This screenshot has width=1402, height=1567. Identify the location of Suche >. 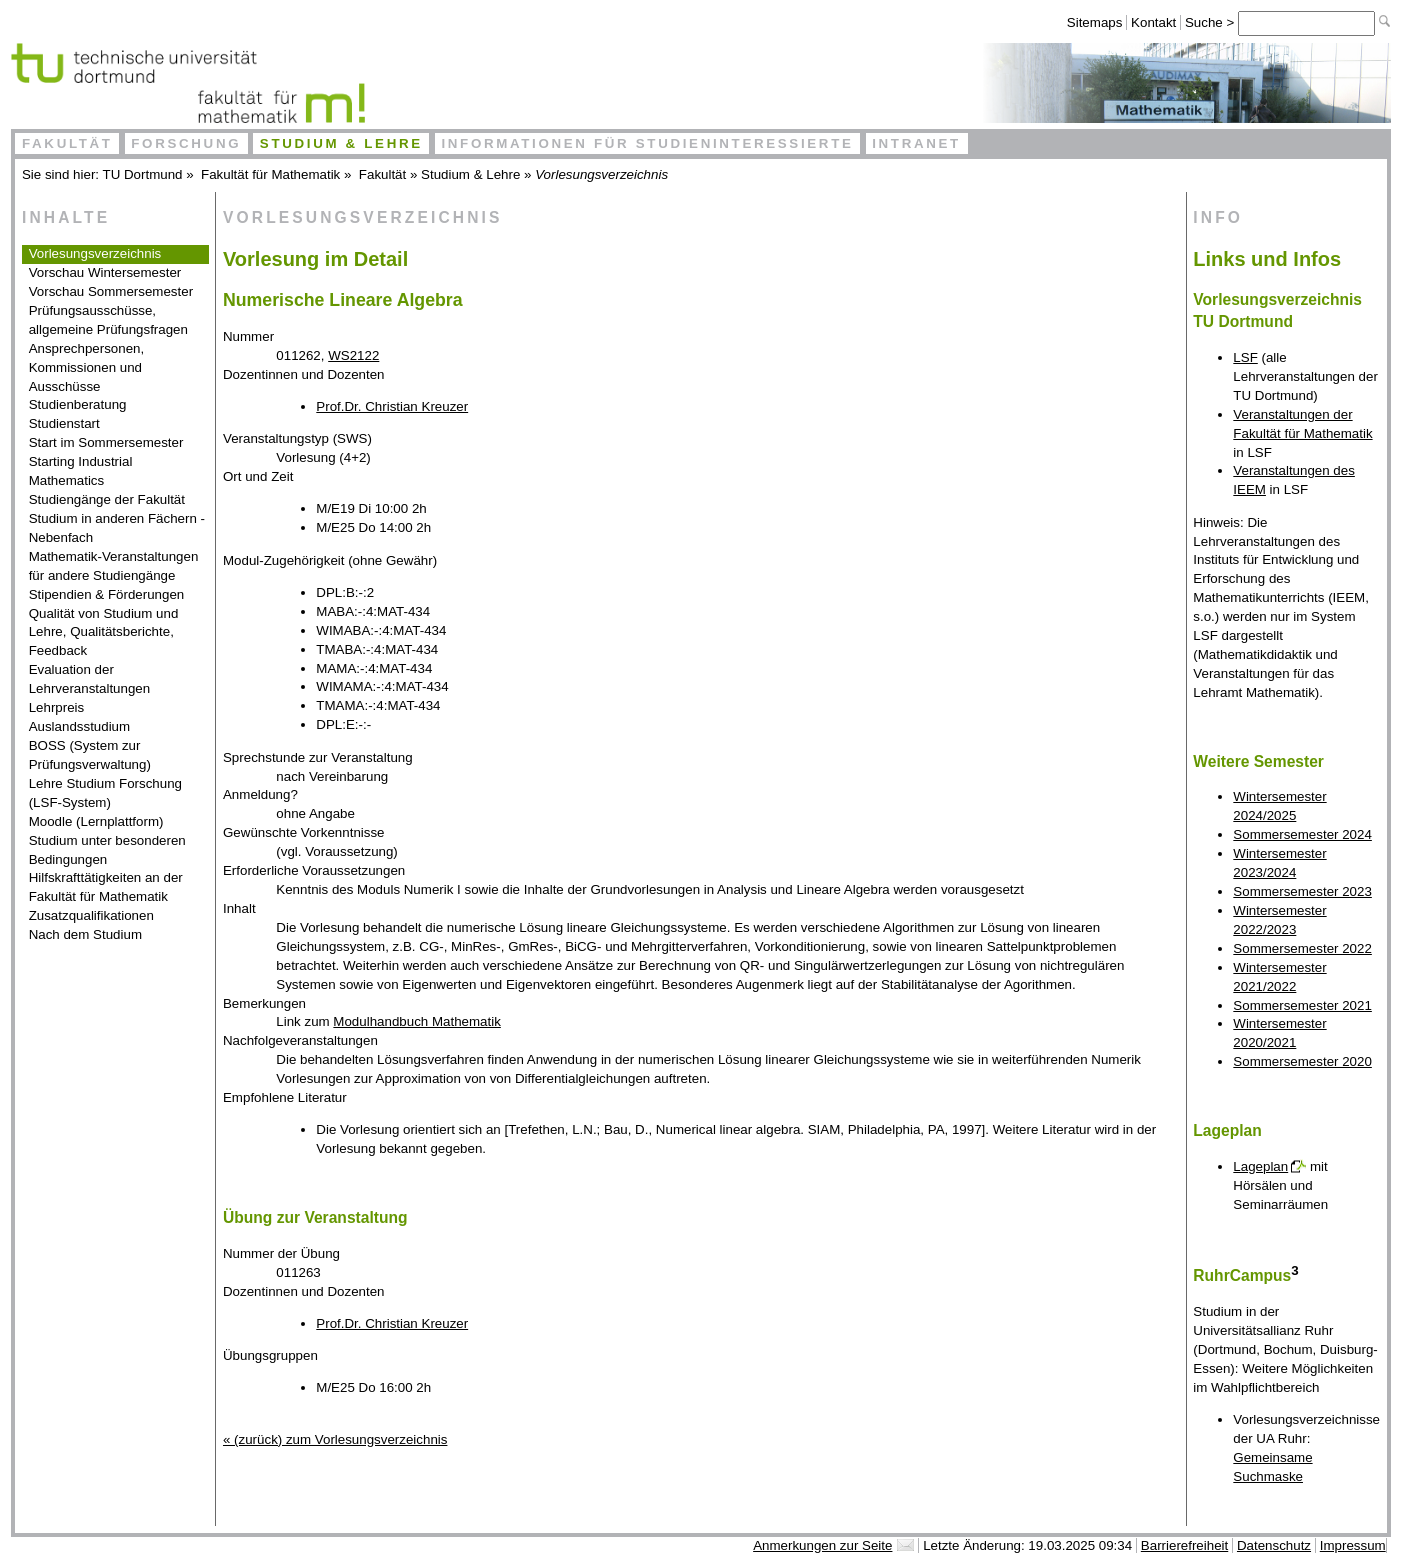
(1211, 22).